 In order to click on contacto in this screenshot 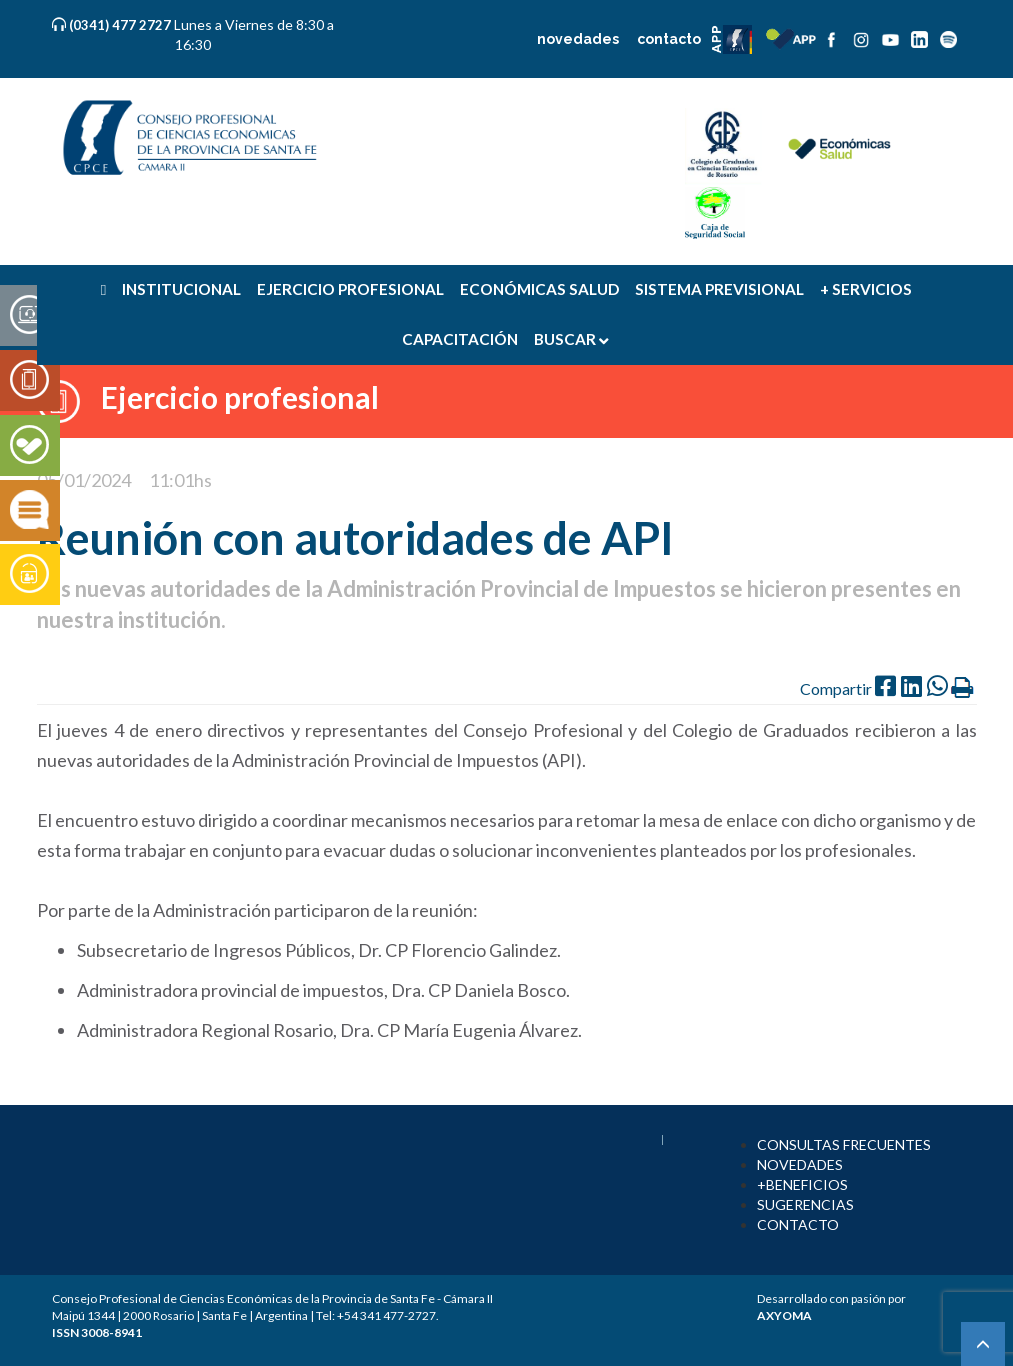, I will do `click(669, 39)`.